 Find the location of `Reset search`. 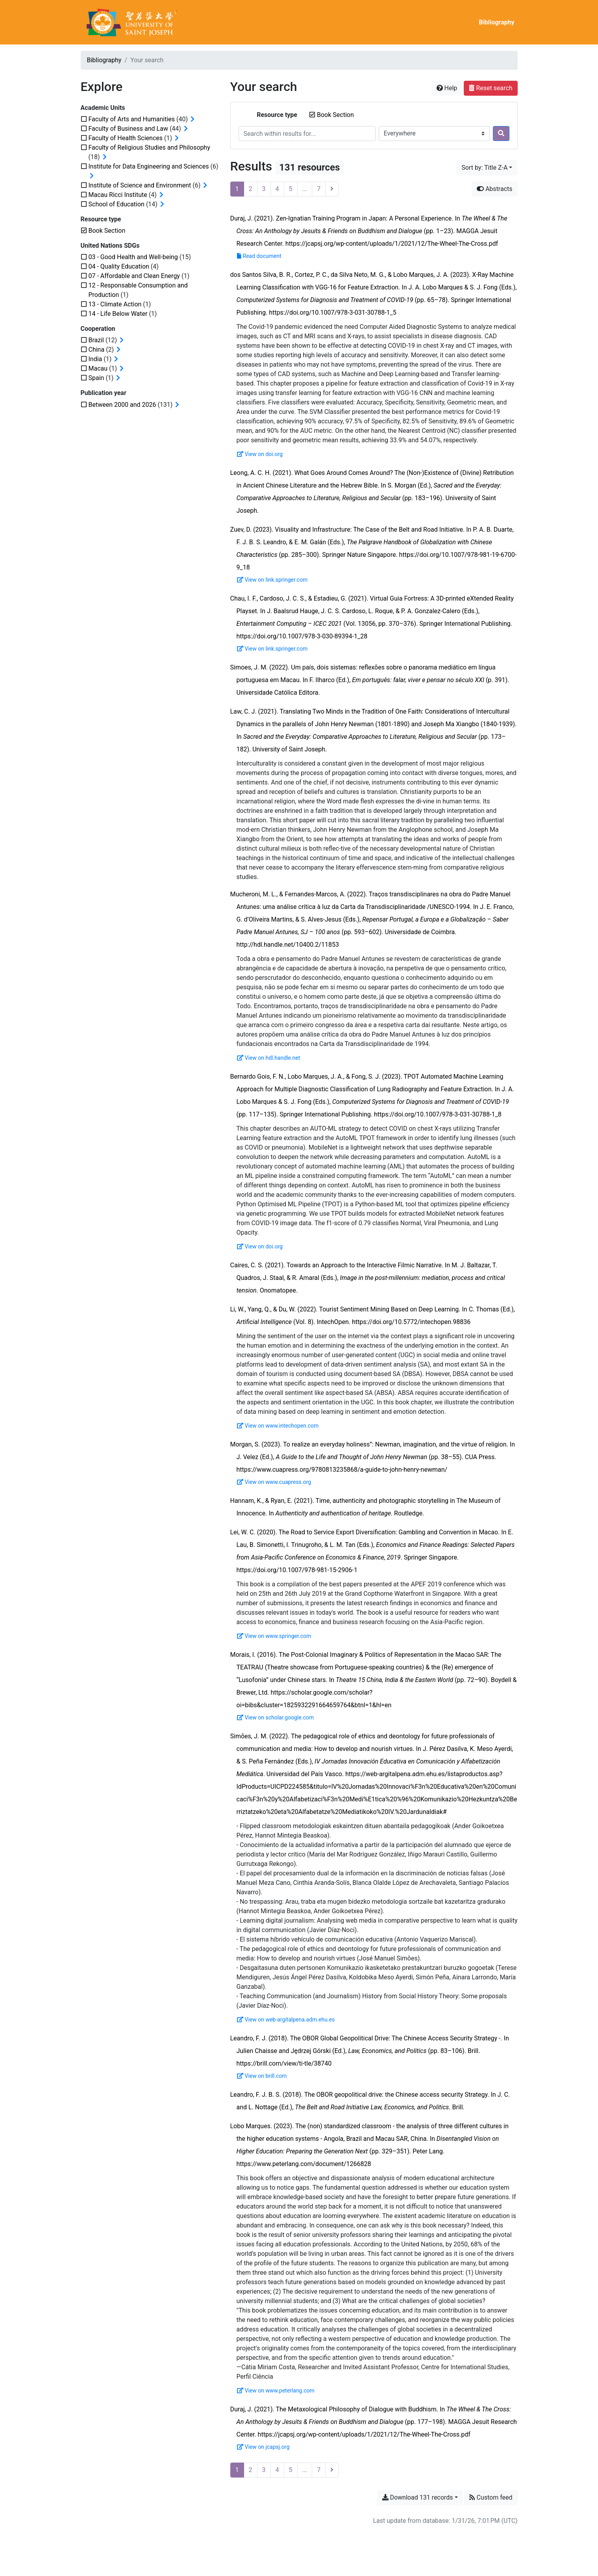

Reset search is located at coordinates (490, 88).